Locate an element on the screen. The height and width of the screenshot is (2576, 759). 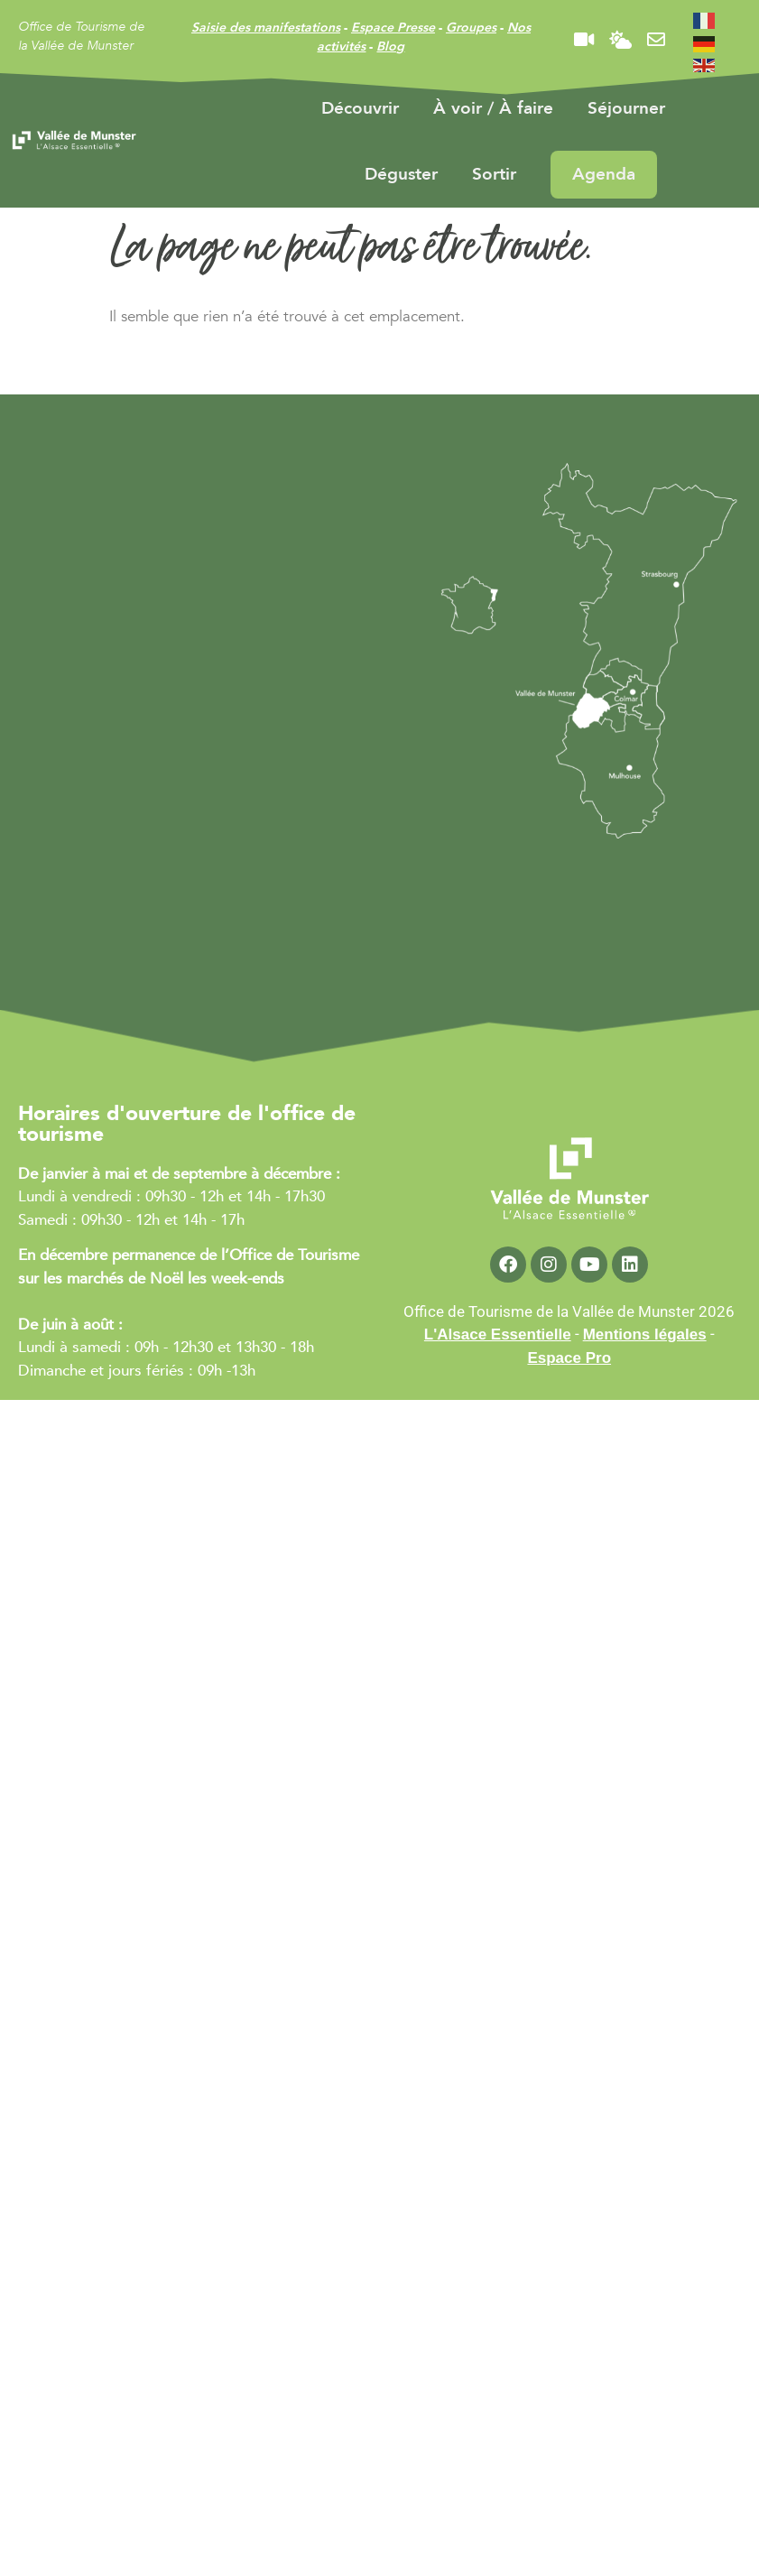
L'Alsace Essentielle is located at coordinates (497, 1334).